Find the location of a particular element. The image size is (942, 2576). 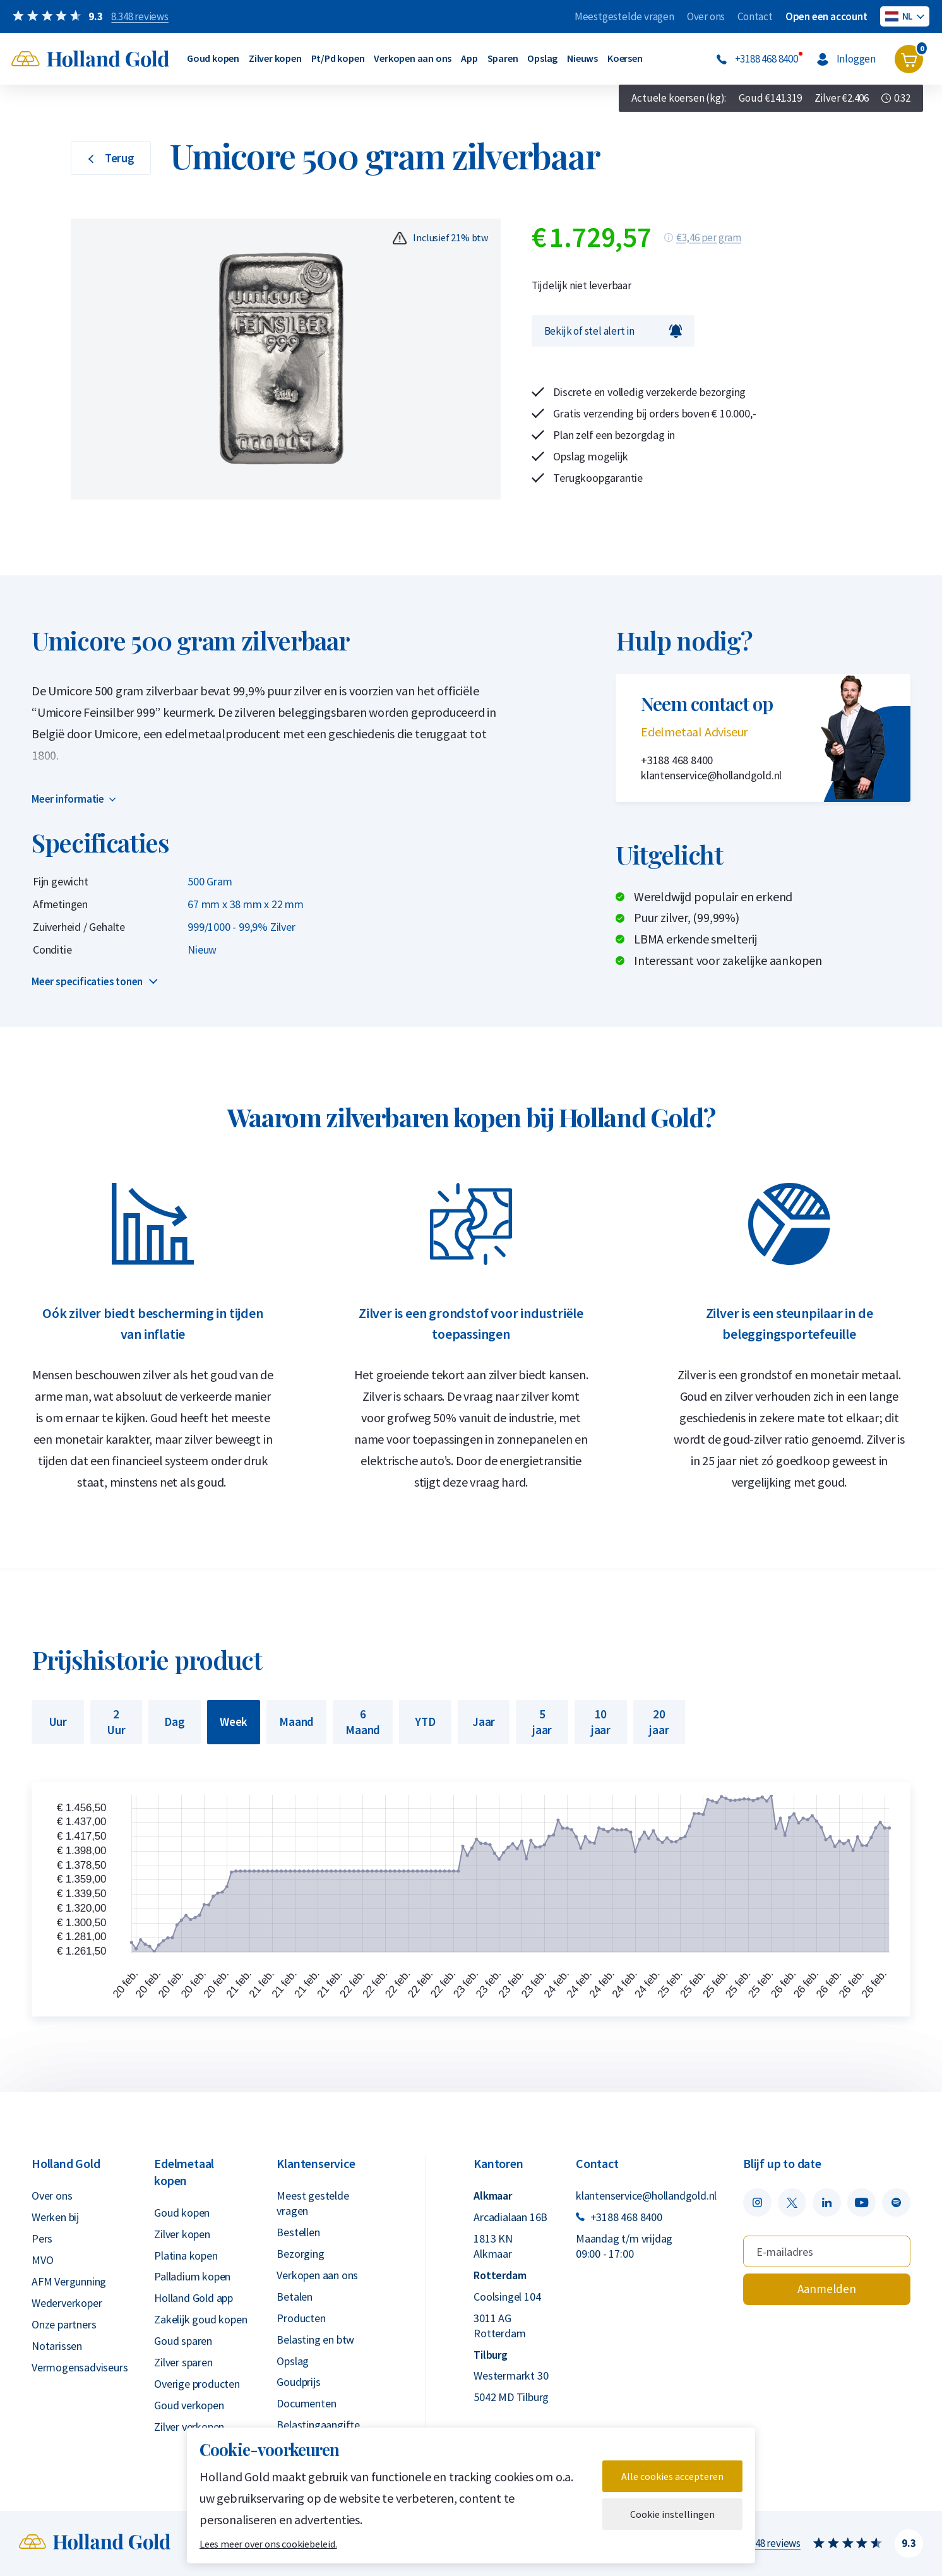

Zakelijk goud kopen is located at coordinates (200, 2319).